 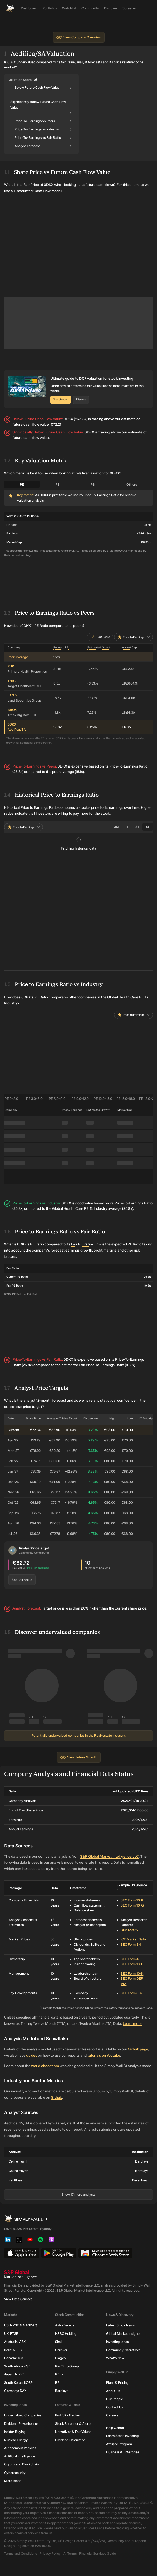 What do you see at coordinates (22, 2416) in the screenshot?
I see `Undervalued Companies` at bounding box center [22, 2416].